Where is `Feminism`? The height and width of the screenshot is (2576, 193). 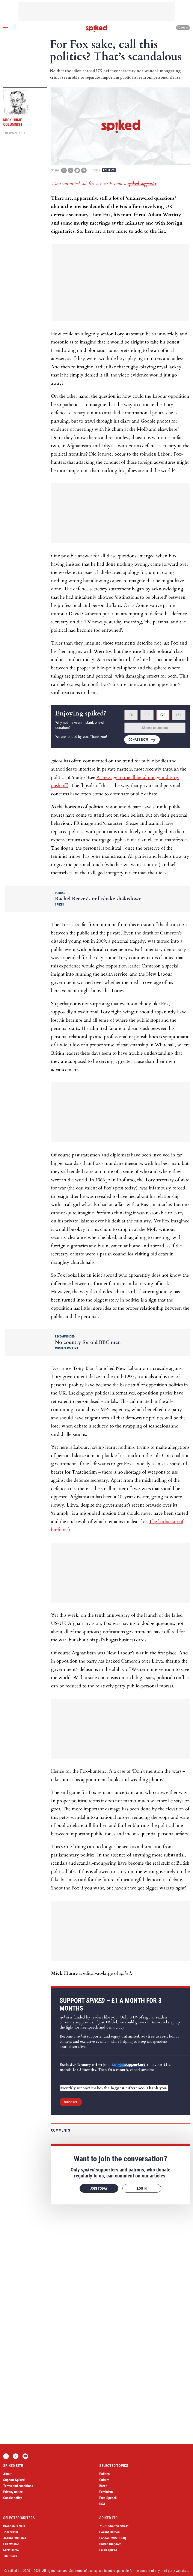
Feminism is located at coordinates (106, 2492).